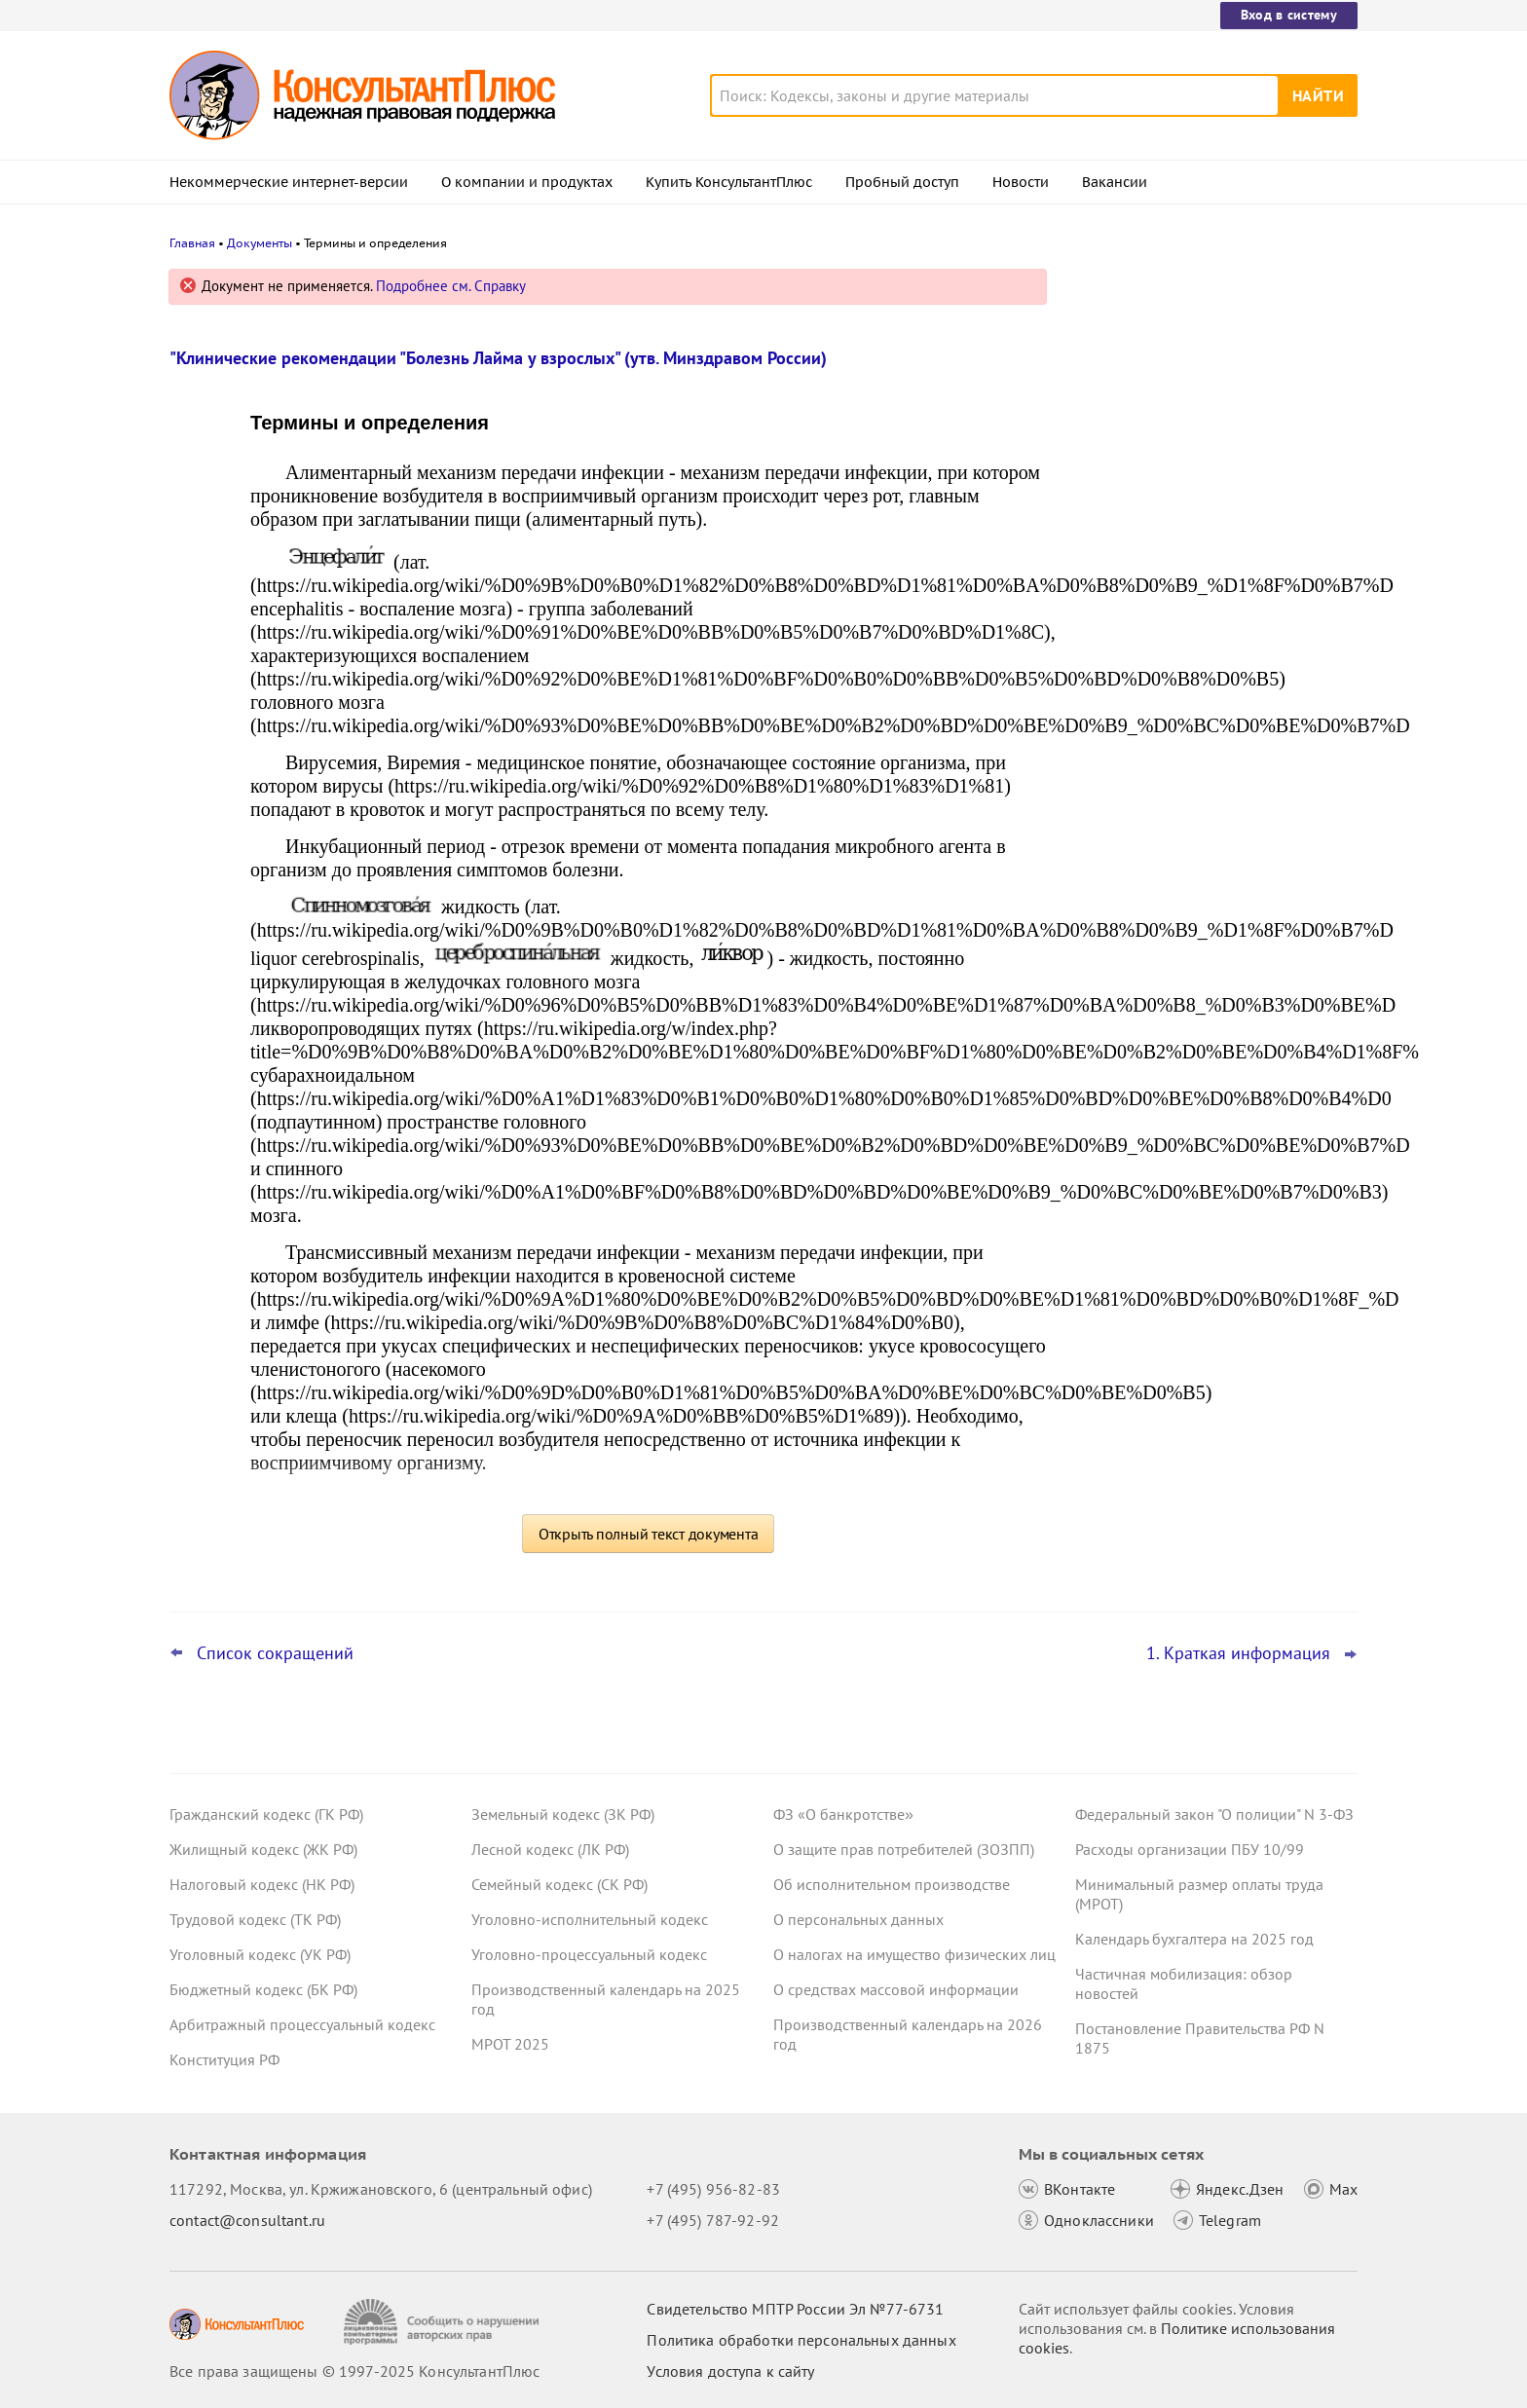 The width and height of the screenshot is (1527, 2408). Describe the element at coordinates (263, 1989) in the screenshot. I see `Бюджетный кодекс (БК РФ)` at that location.